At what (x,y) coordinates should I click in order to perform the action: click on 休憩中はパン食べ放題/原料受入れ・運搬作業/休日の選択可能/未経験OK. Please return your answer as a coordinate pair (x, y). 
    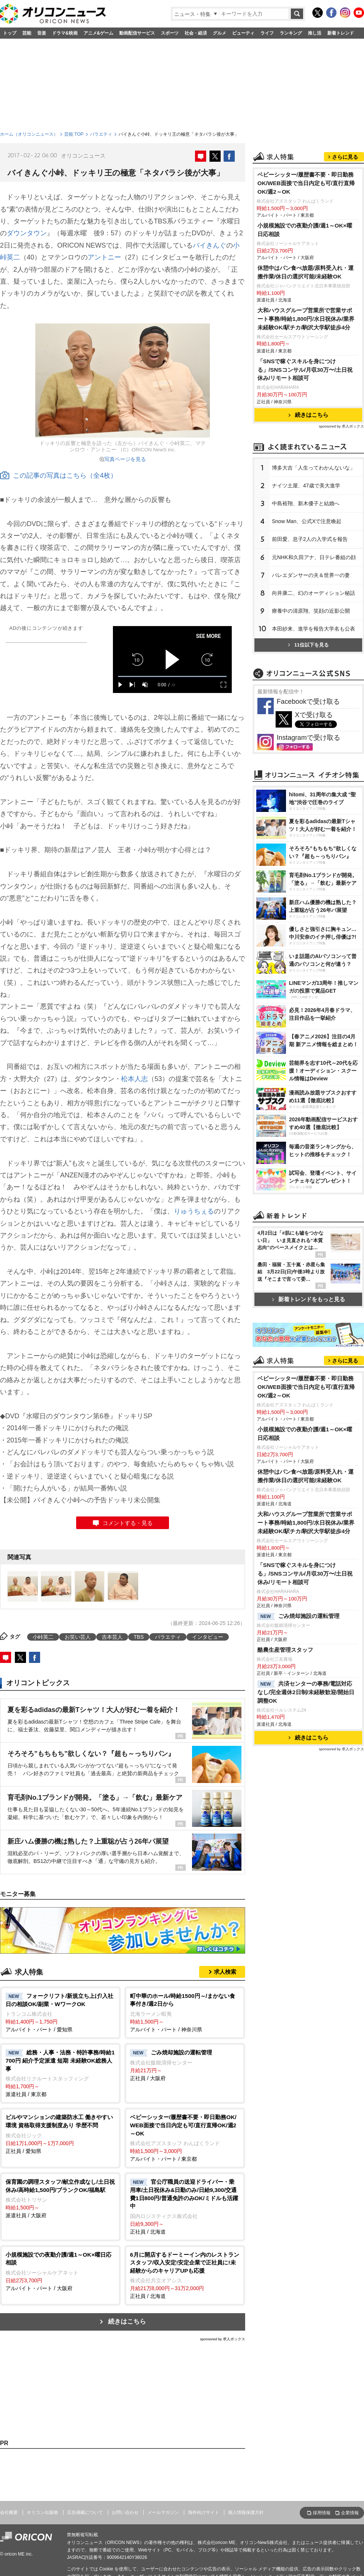
    Looking at the image, I should click on (305, 272).